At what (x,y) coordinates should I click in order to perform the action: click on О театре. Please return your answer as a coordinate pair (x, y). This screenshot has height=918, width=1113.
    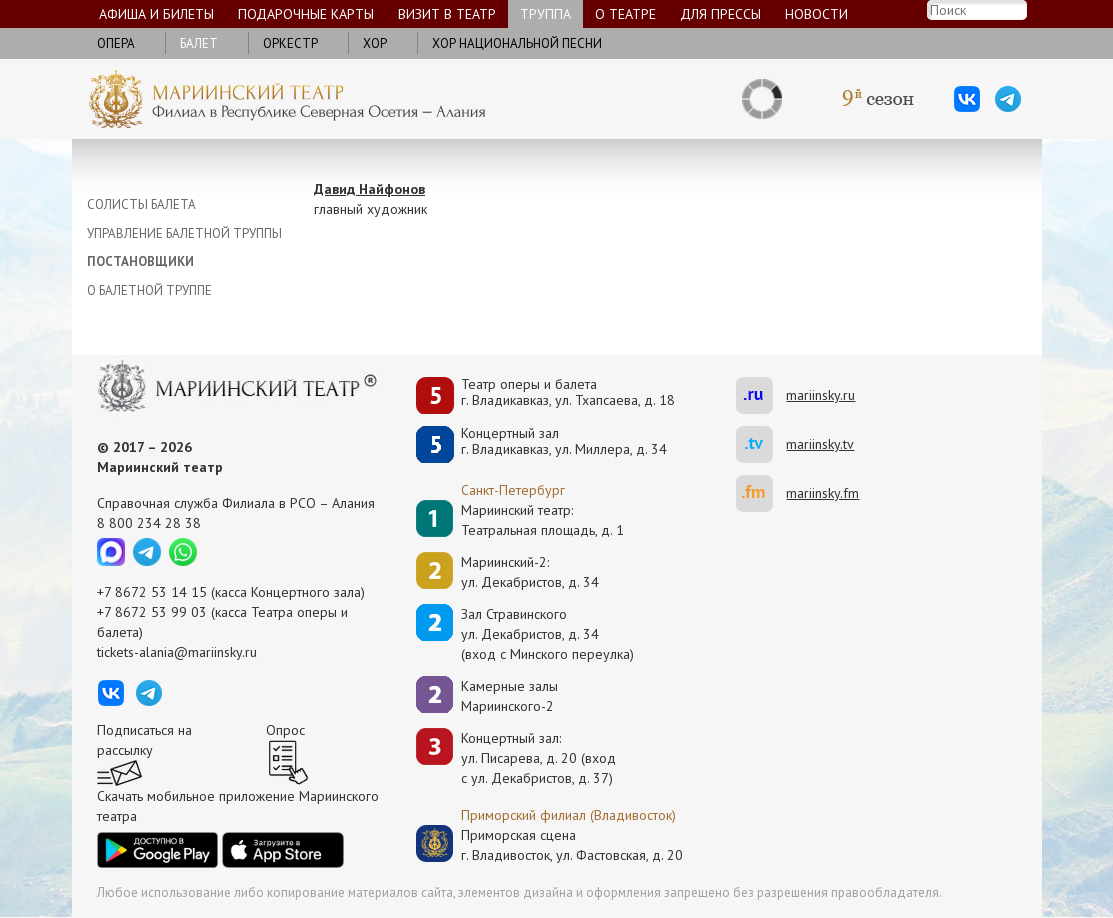
    Looking at the image, I should click on (625, 14).